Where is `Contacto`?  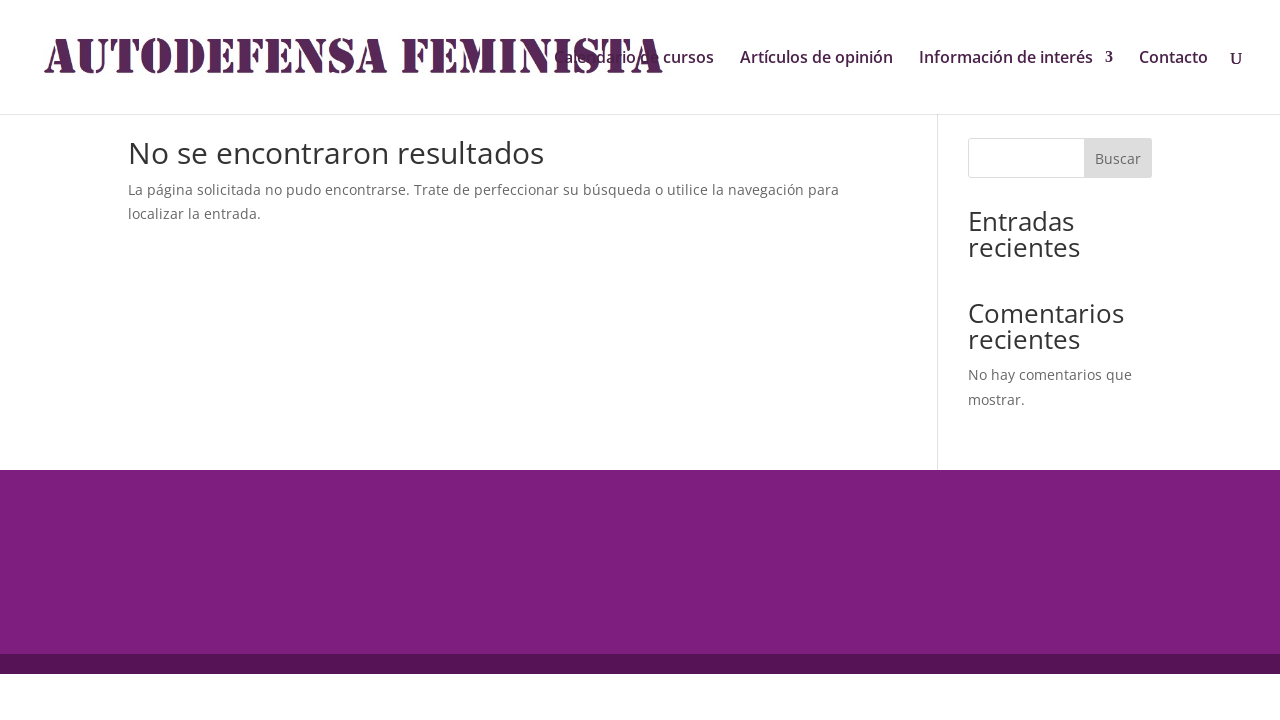
Contacto is located at coordinates (1173, 59).